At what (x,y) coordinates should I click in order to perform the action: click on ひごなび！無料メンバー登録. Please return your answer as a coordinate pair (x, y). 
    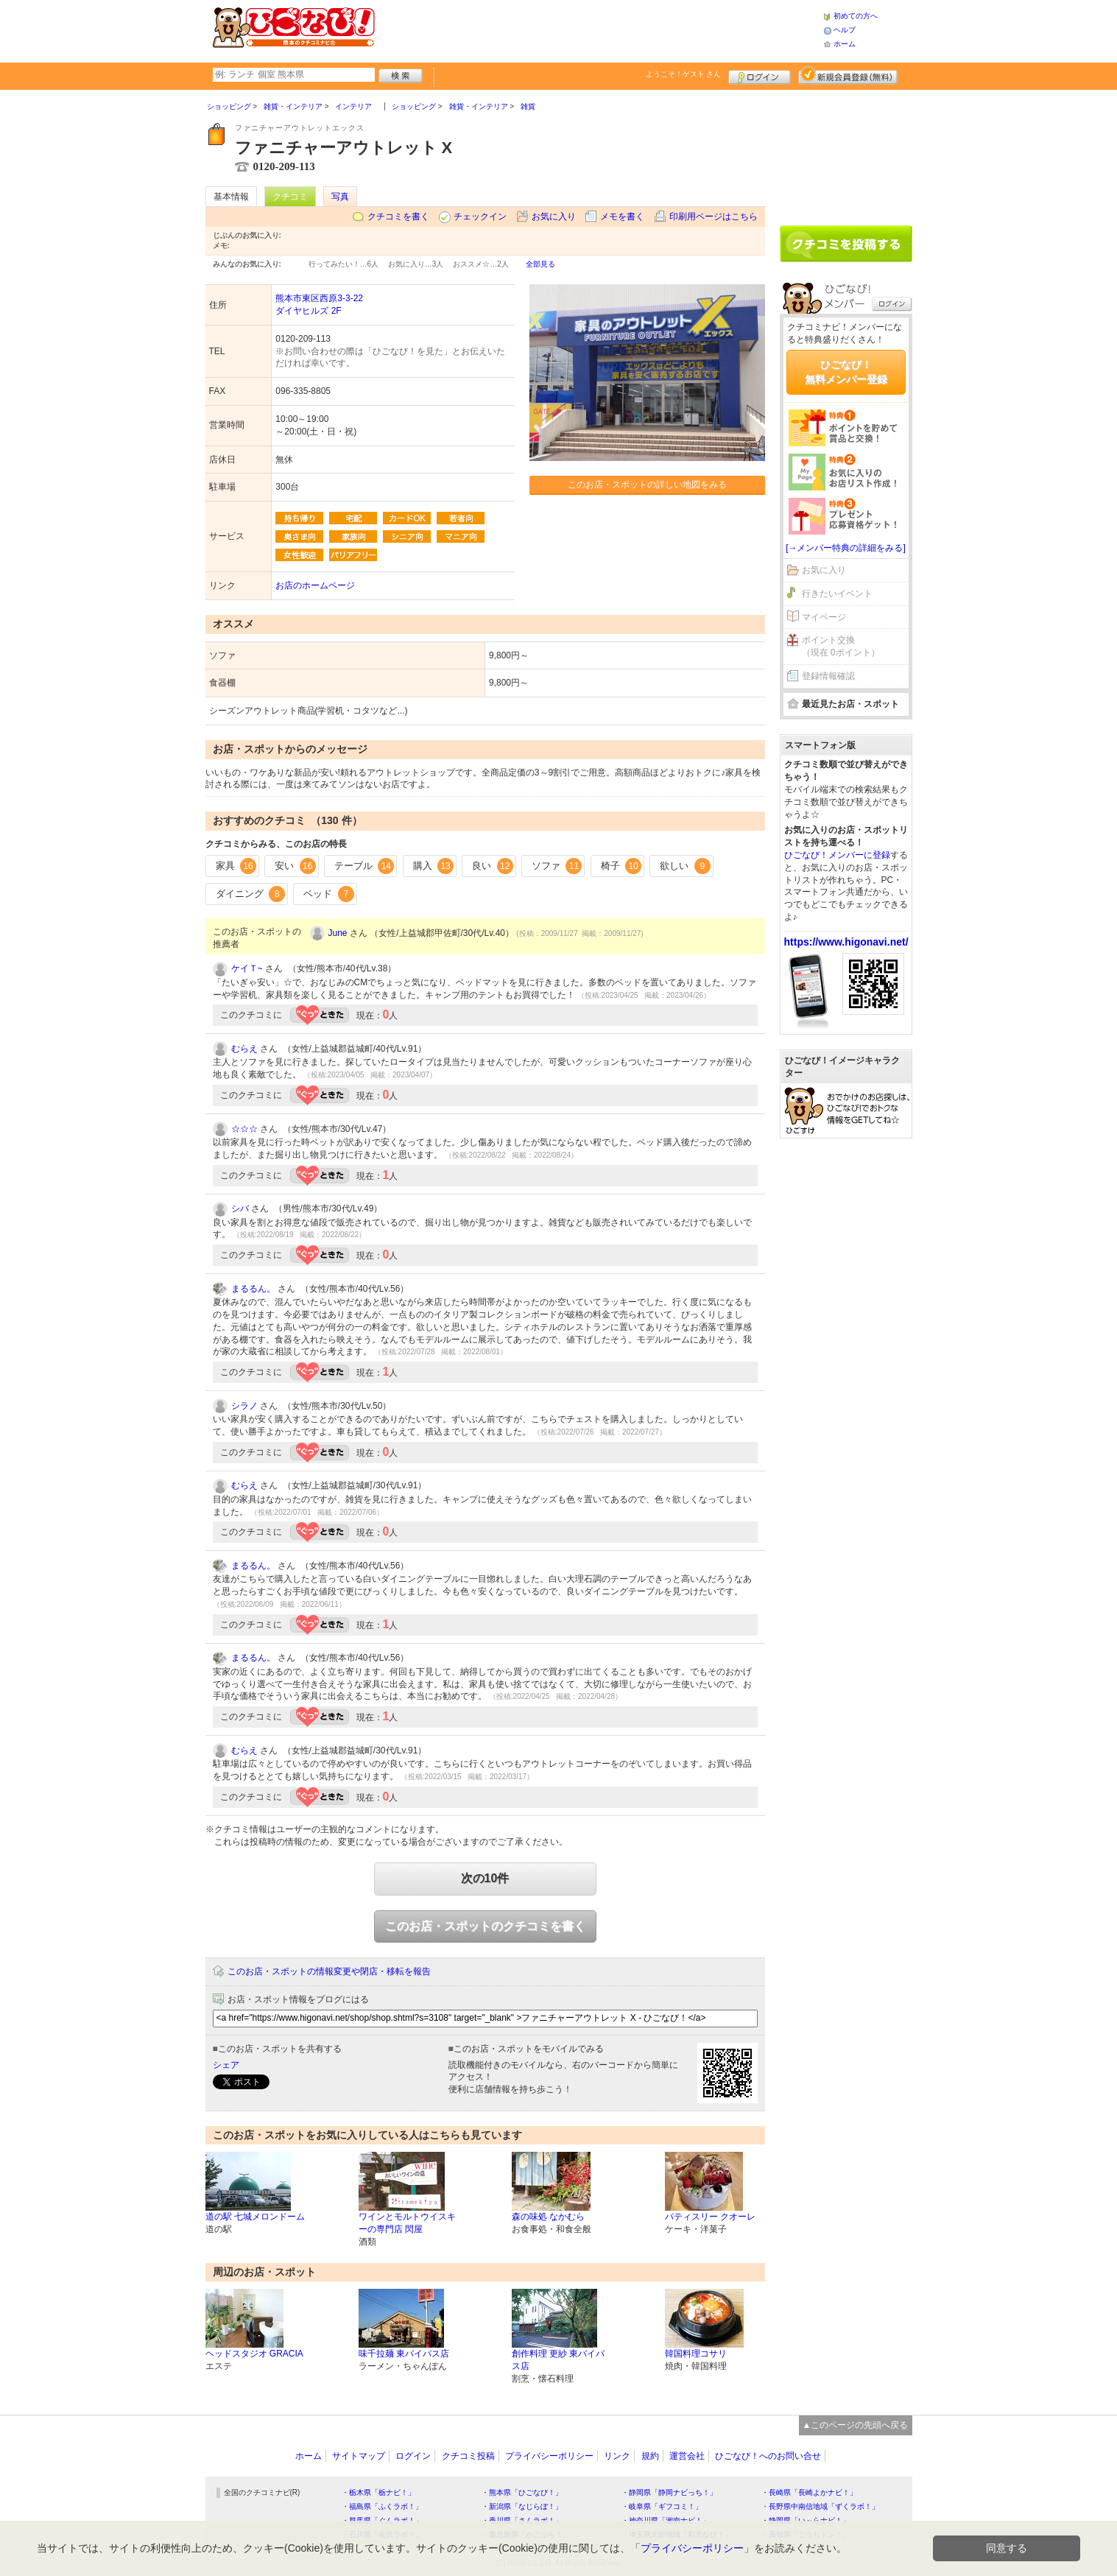
    Looking at the image, I should click on (846, 372).